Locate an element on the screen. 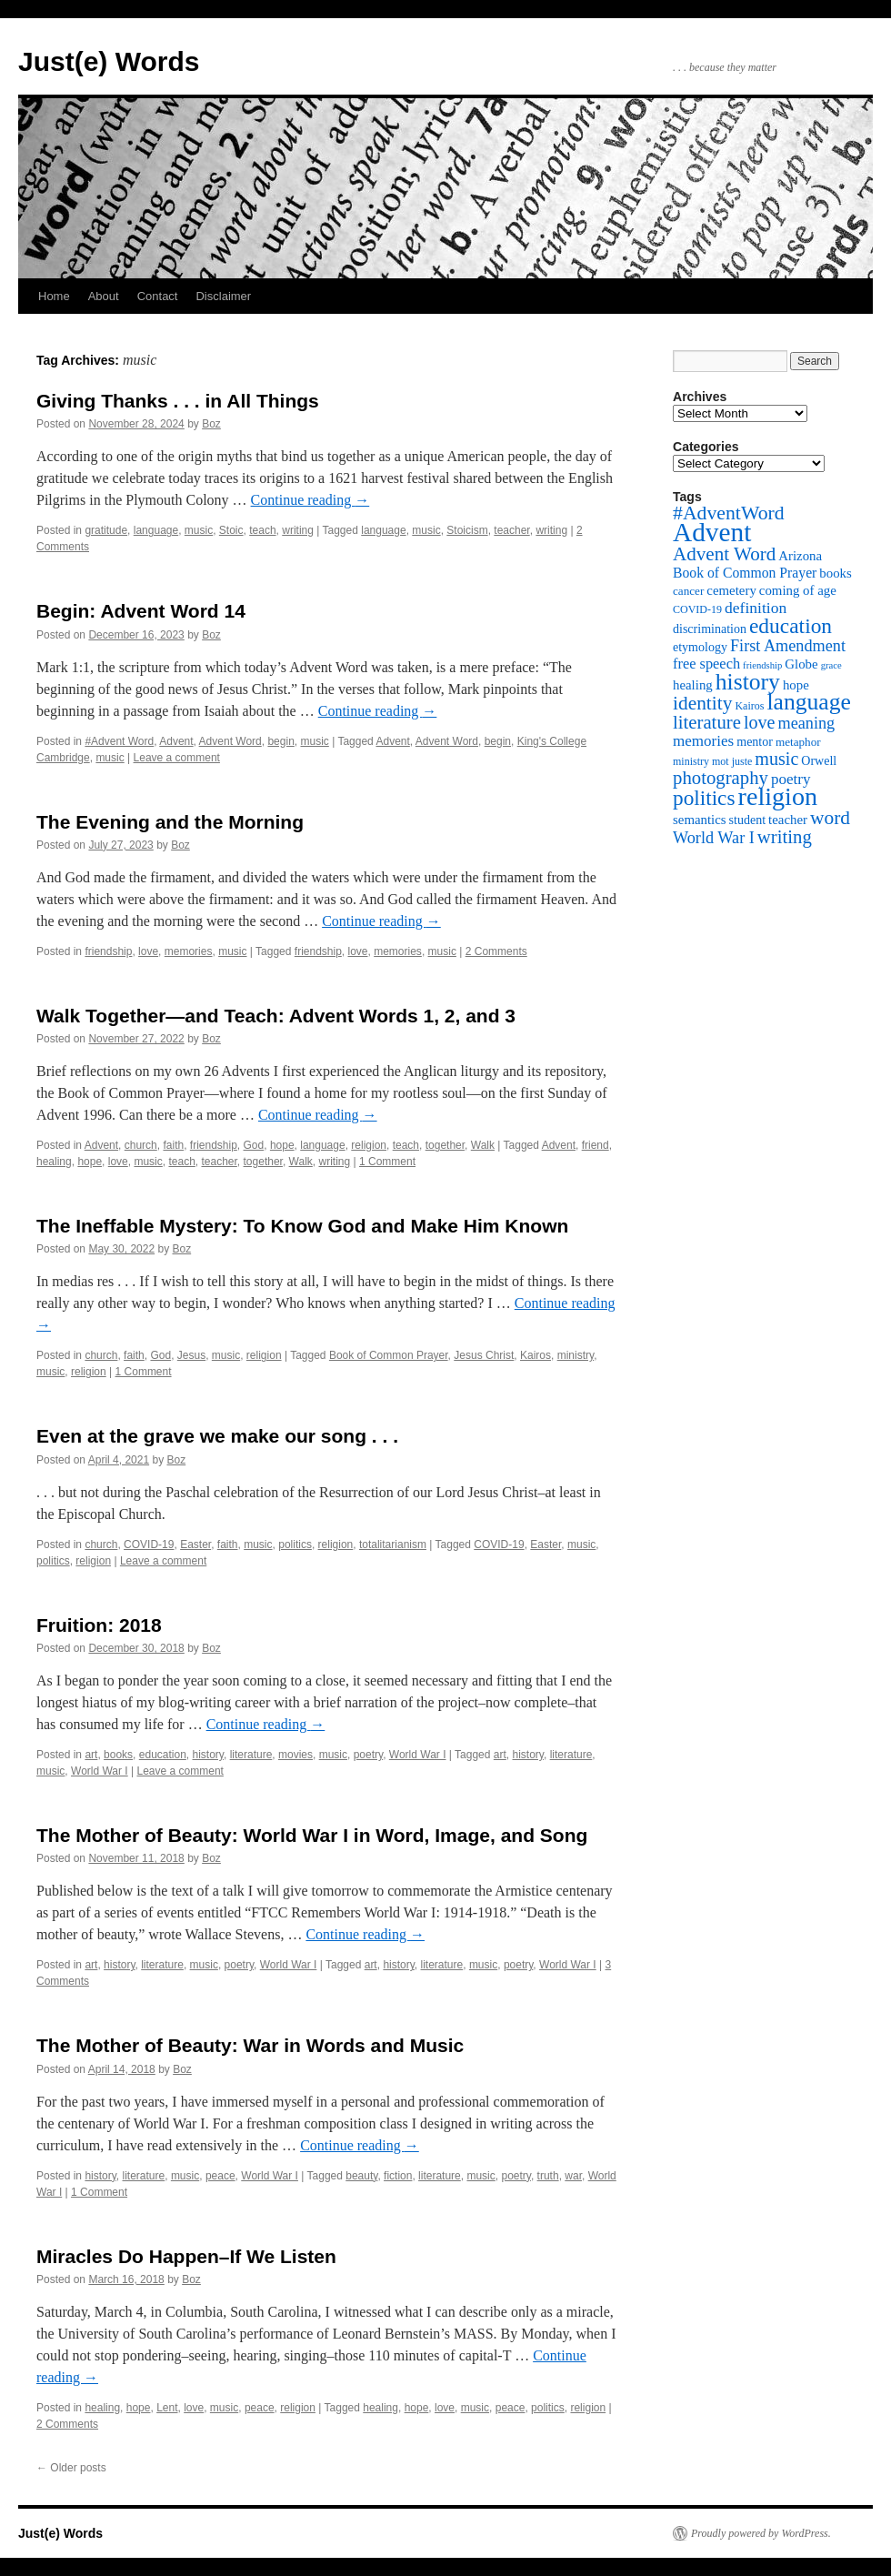 Image resolution: width=891 pixels, height=2576 pixels. Home is located at coordinates (54, 296).